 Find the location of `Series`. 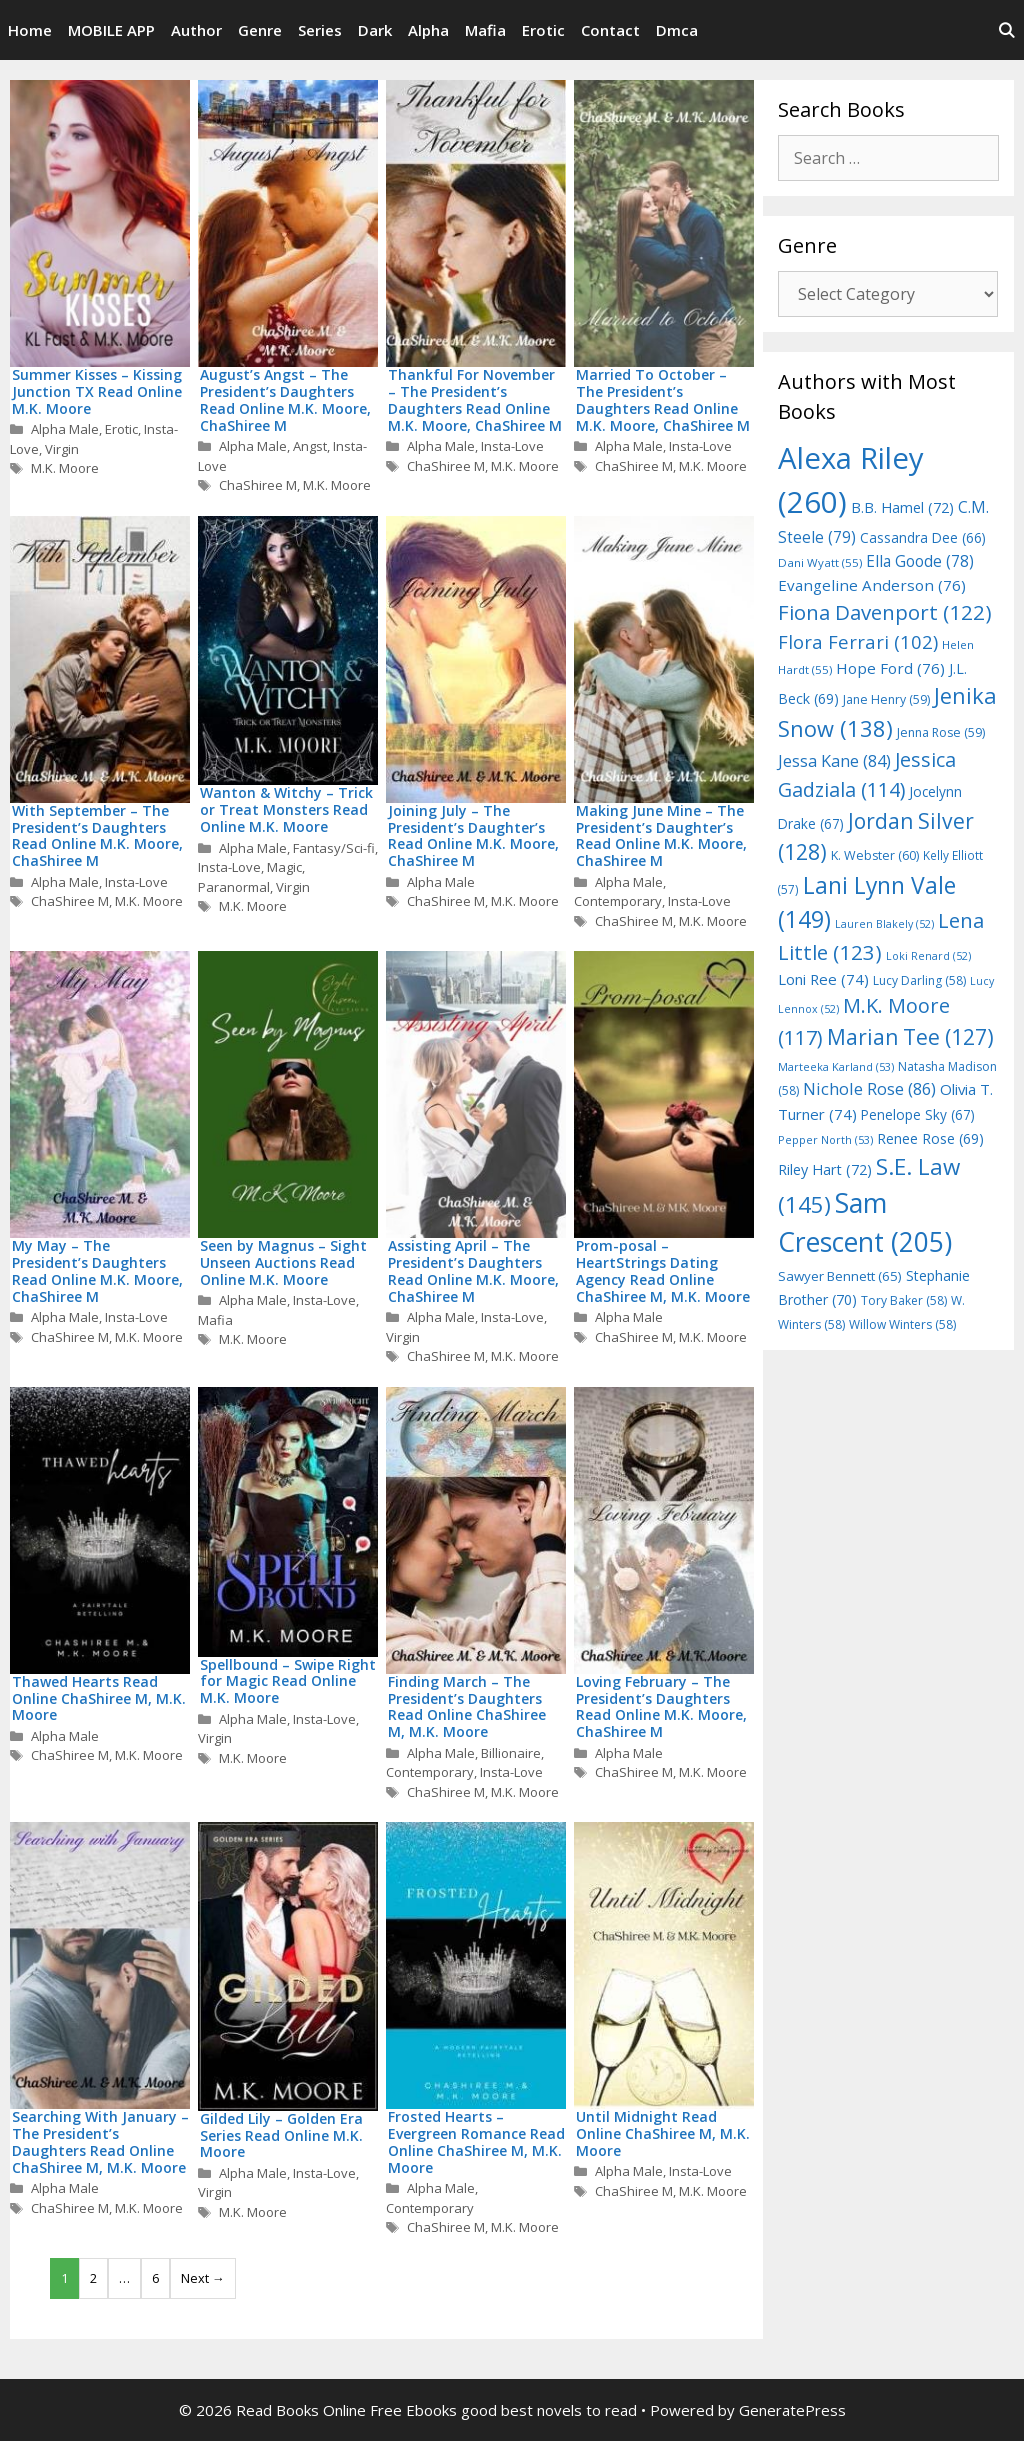

Series is located at coordinates (320, 30).